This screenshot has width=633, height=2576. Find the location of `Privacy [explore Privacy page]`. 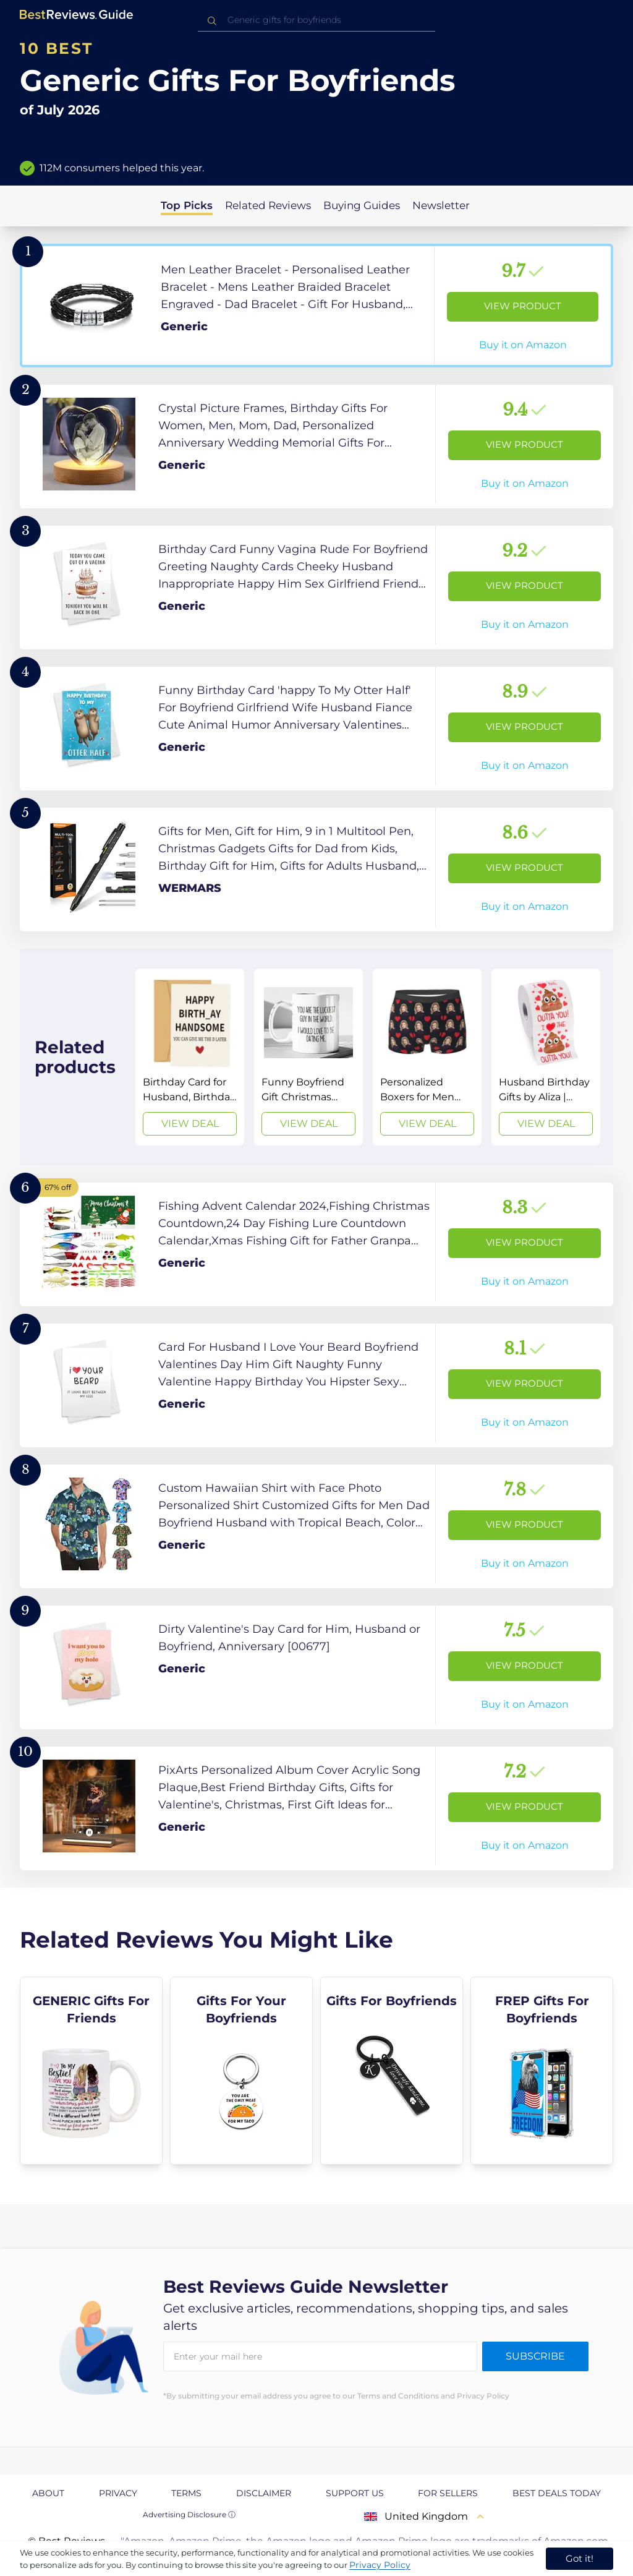

Privacy [explore Privacy page] is located at coordinates (118, 2493).